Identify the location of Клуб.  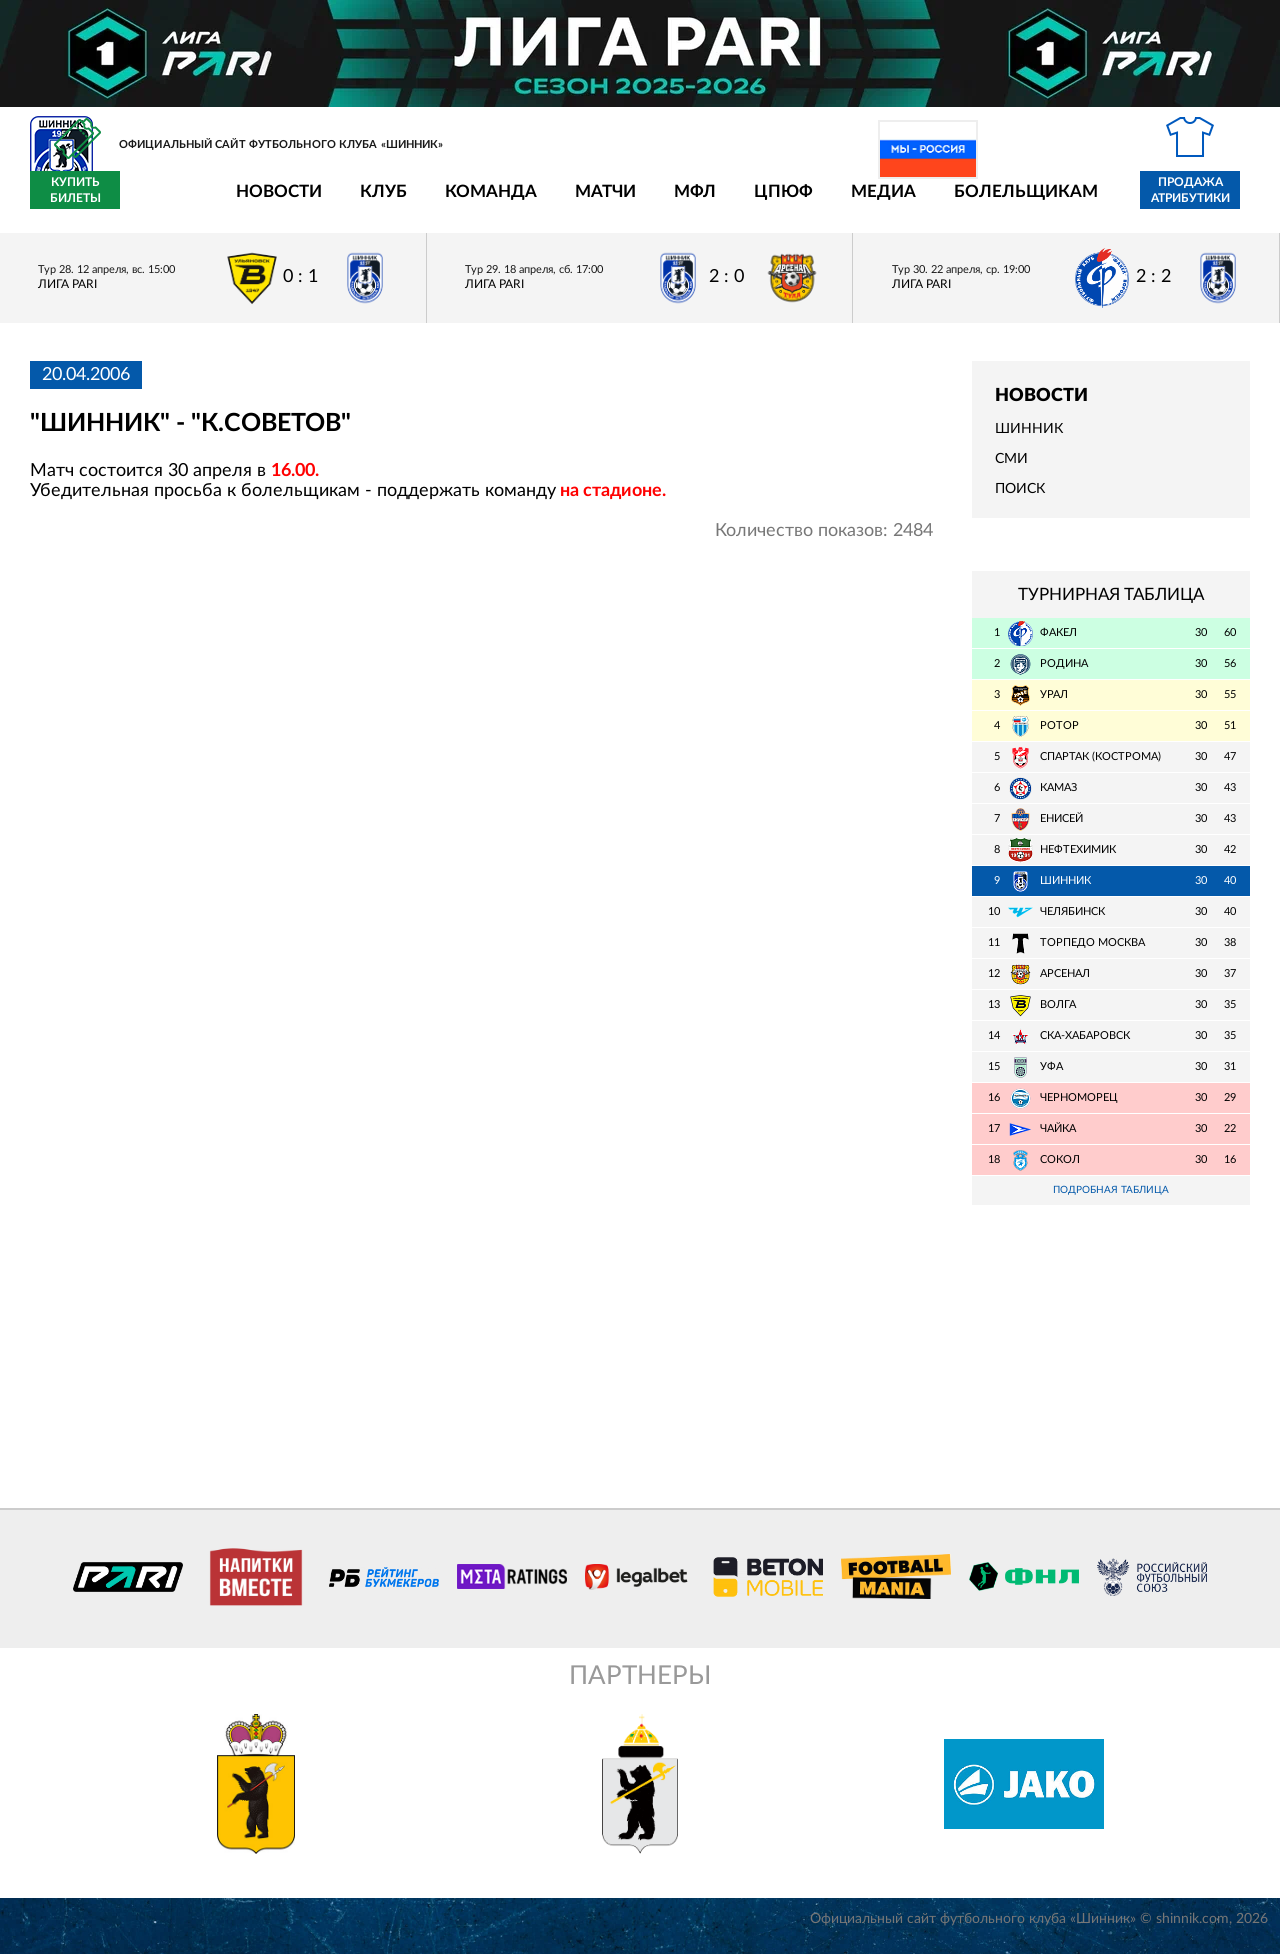
(266, 202).